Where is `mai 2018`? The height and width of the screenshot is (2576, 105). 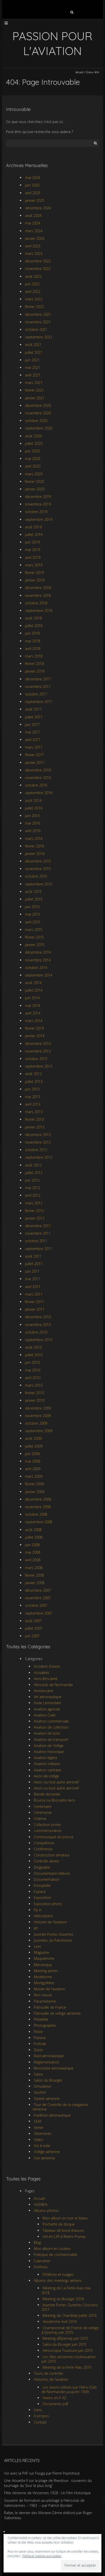
mai 2018 is located at coordinates (32, 641).